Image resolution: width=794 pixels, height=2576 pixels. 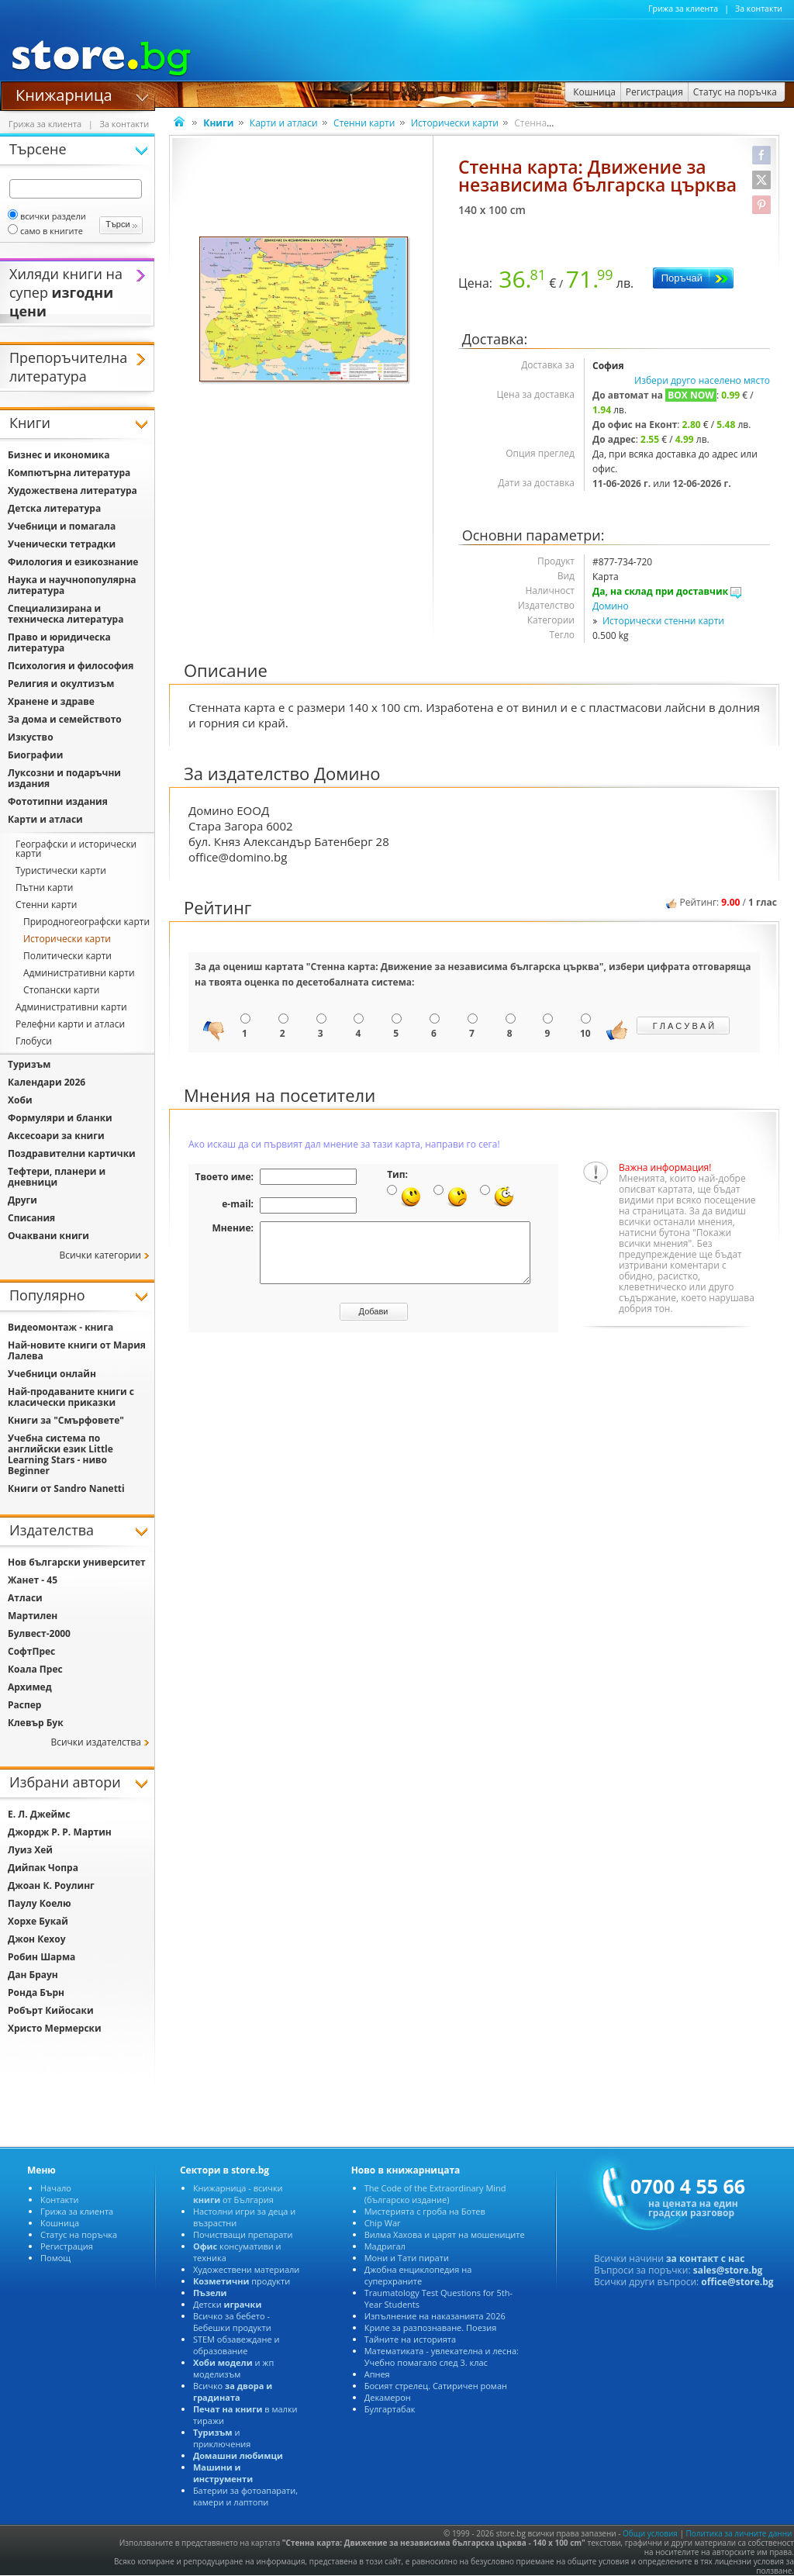 I want to click on Контакти, so click(x=59, y=2199).